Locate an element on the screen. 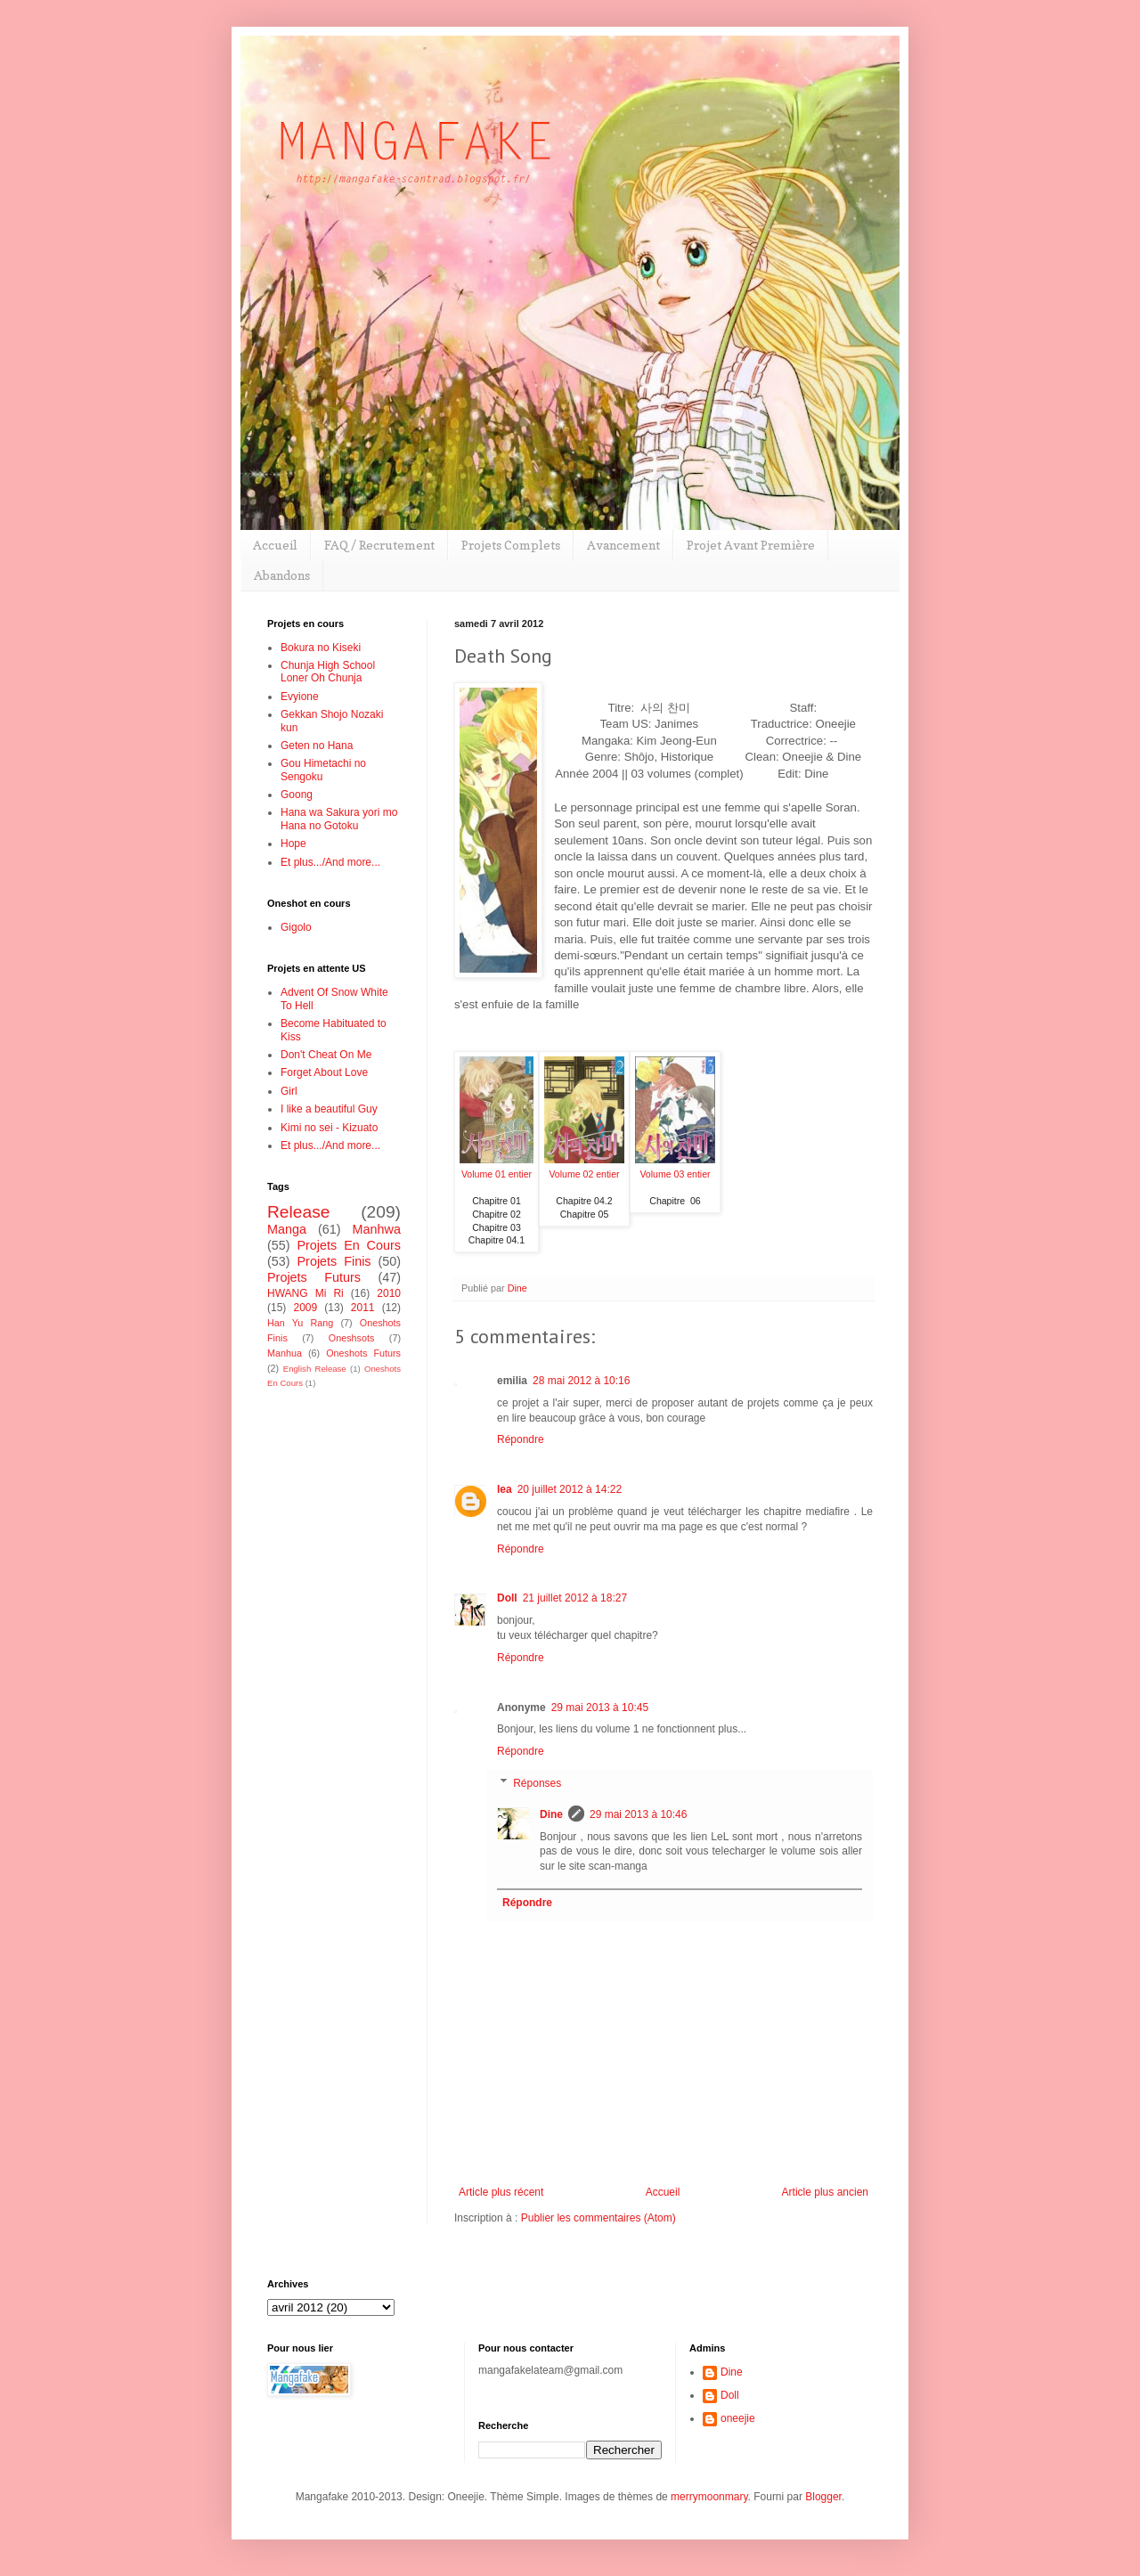 This screenshot has height=2576, width=1140. Girl is located at coordinates (289, 1091).